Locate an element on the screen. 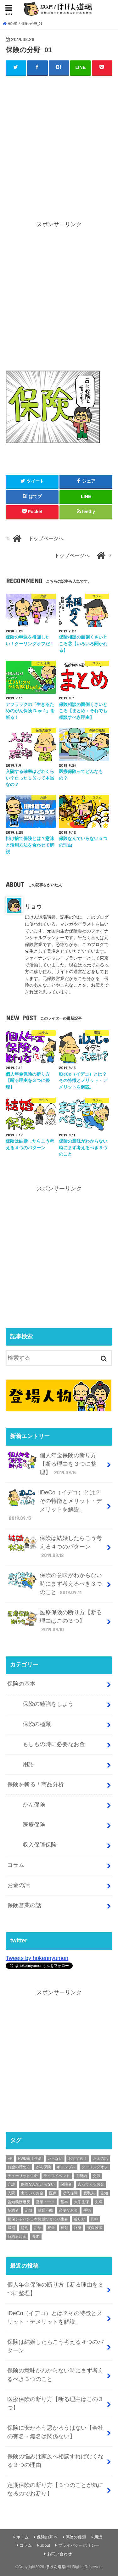  終身 [終身 (1個の項目)] is located at coordinates (77, 2228).